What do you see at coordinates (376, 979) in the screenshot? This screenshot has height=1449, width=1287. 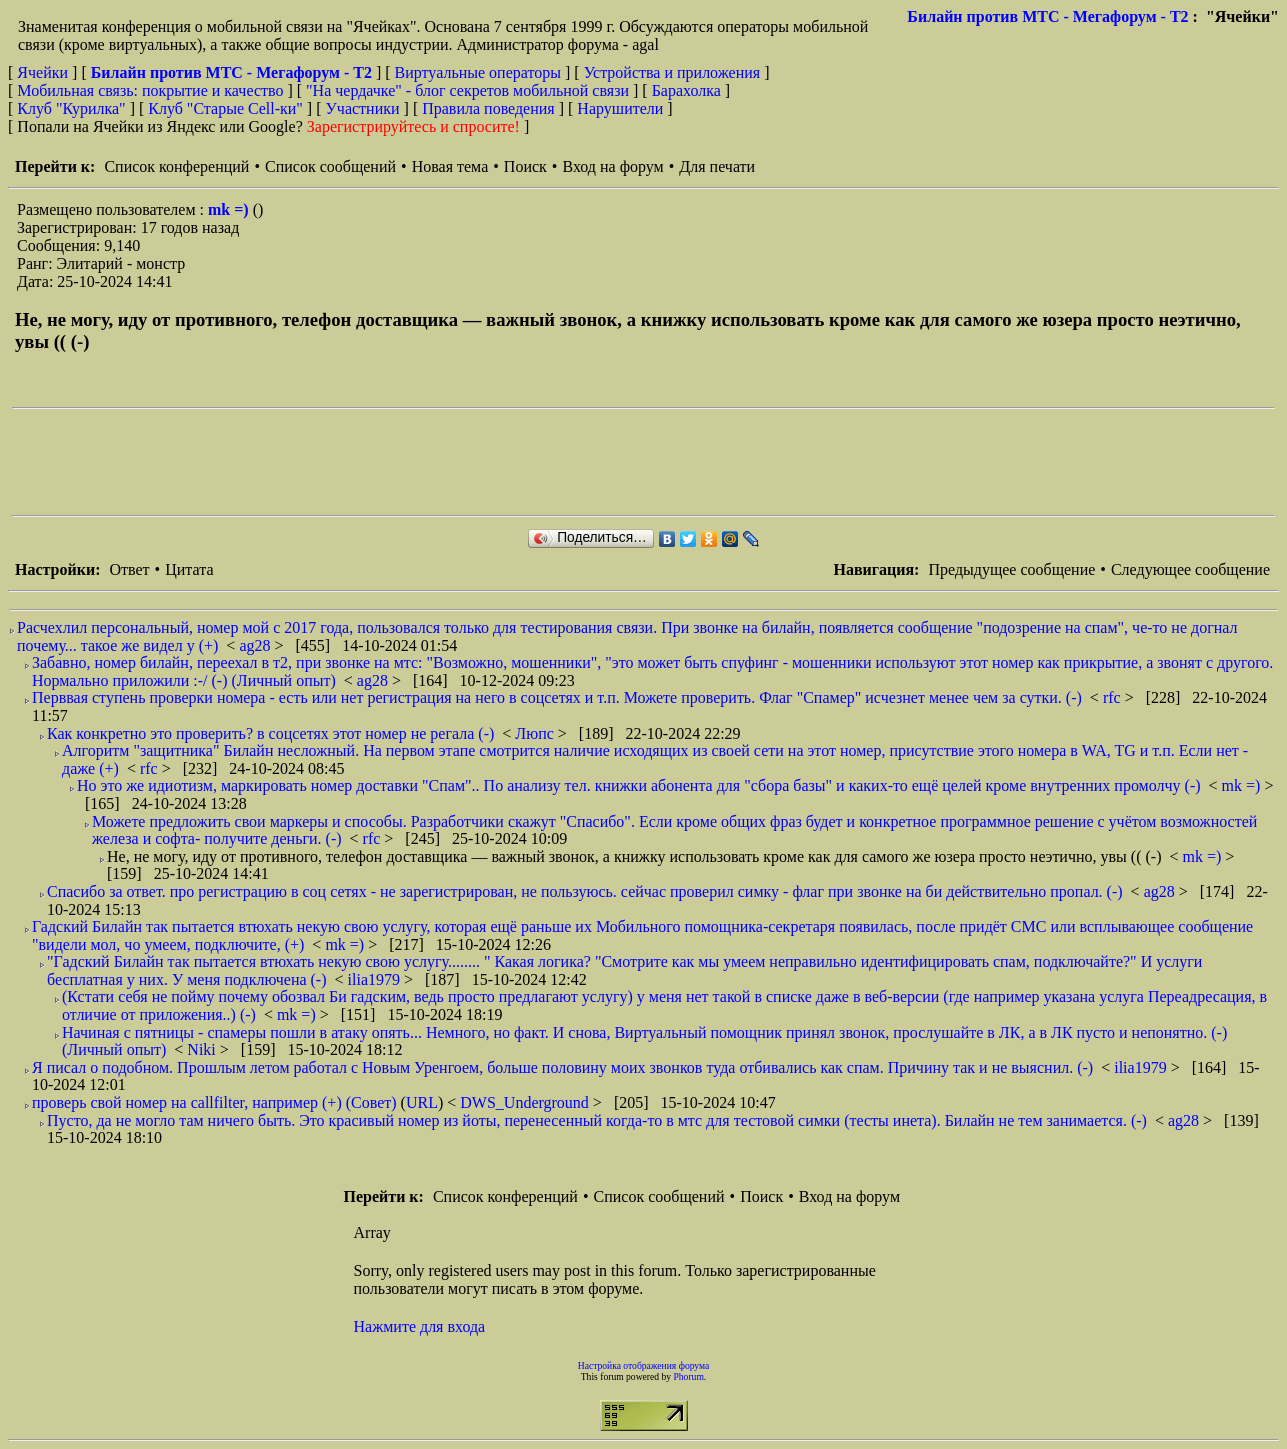 I see `ilia1979` at bounding box center [376, 979].